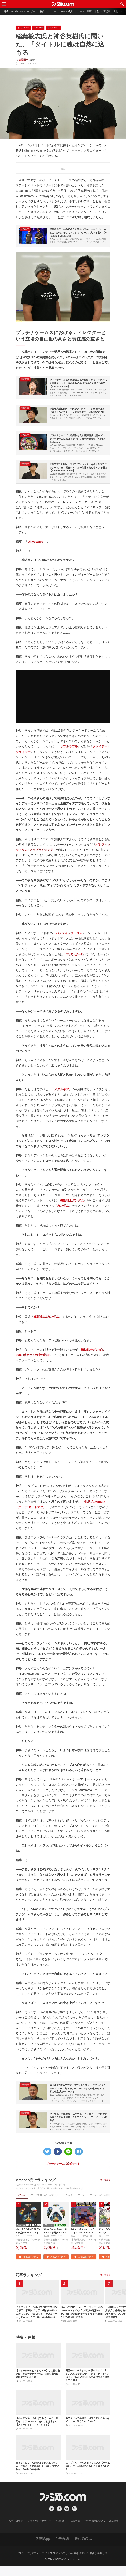 This screenshot has height=2576, width=126. What do you see at coordinates (38, 2383) in the screenshot?
I see `【ホラーゲームおすすめ2023】この夏に遊びたい珠玉のホラゲー7選。独自に定めた恐怖度とあわせて紹介` at bounding box center [38, 2383].